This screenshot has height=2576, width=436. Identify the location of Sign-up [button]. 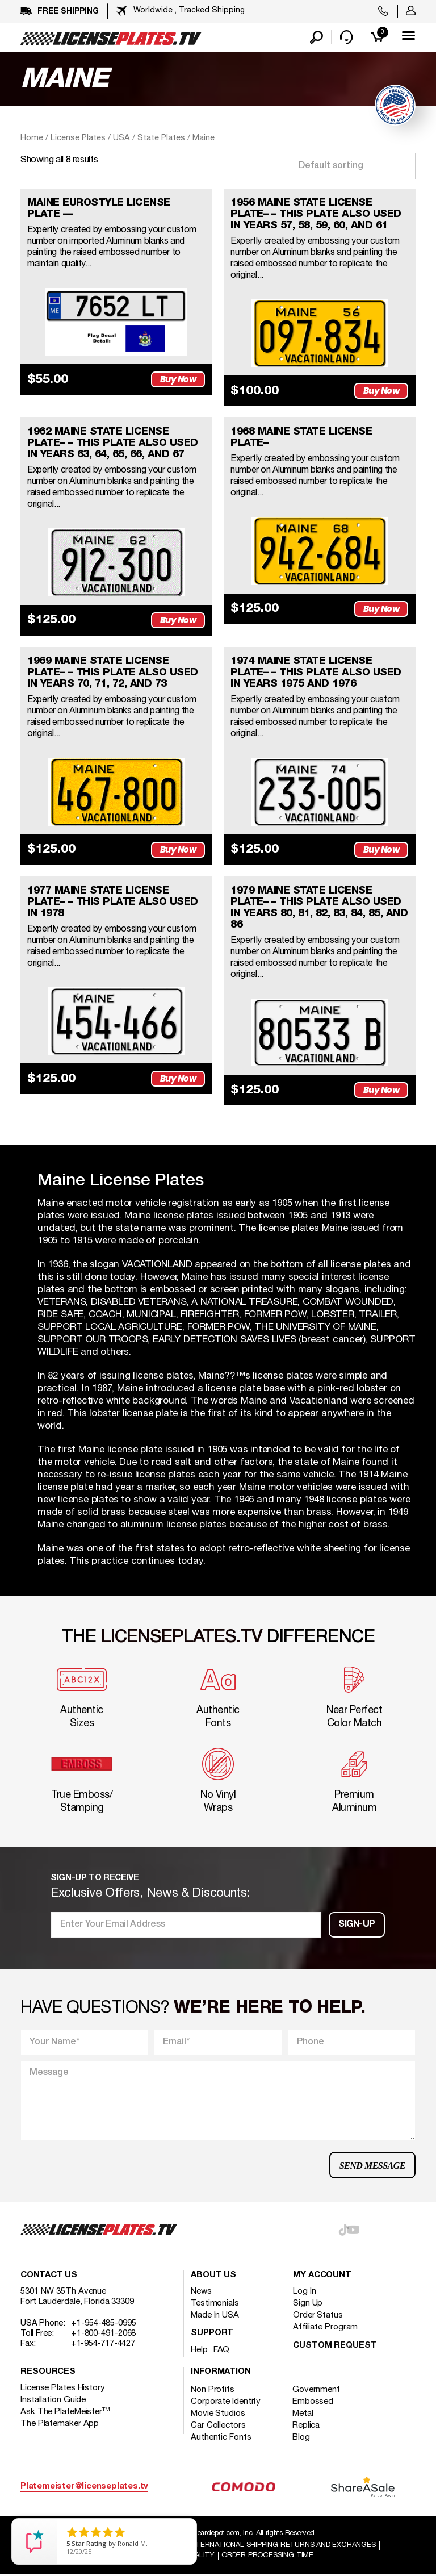
(356, 1926).